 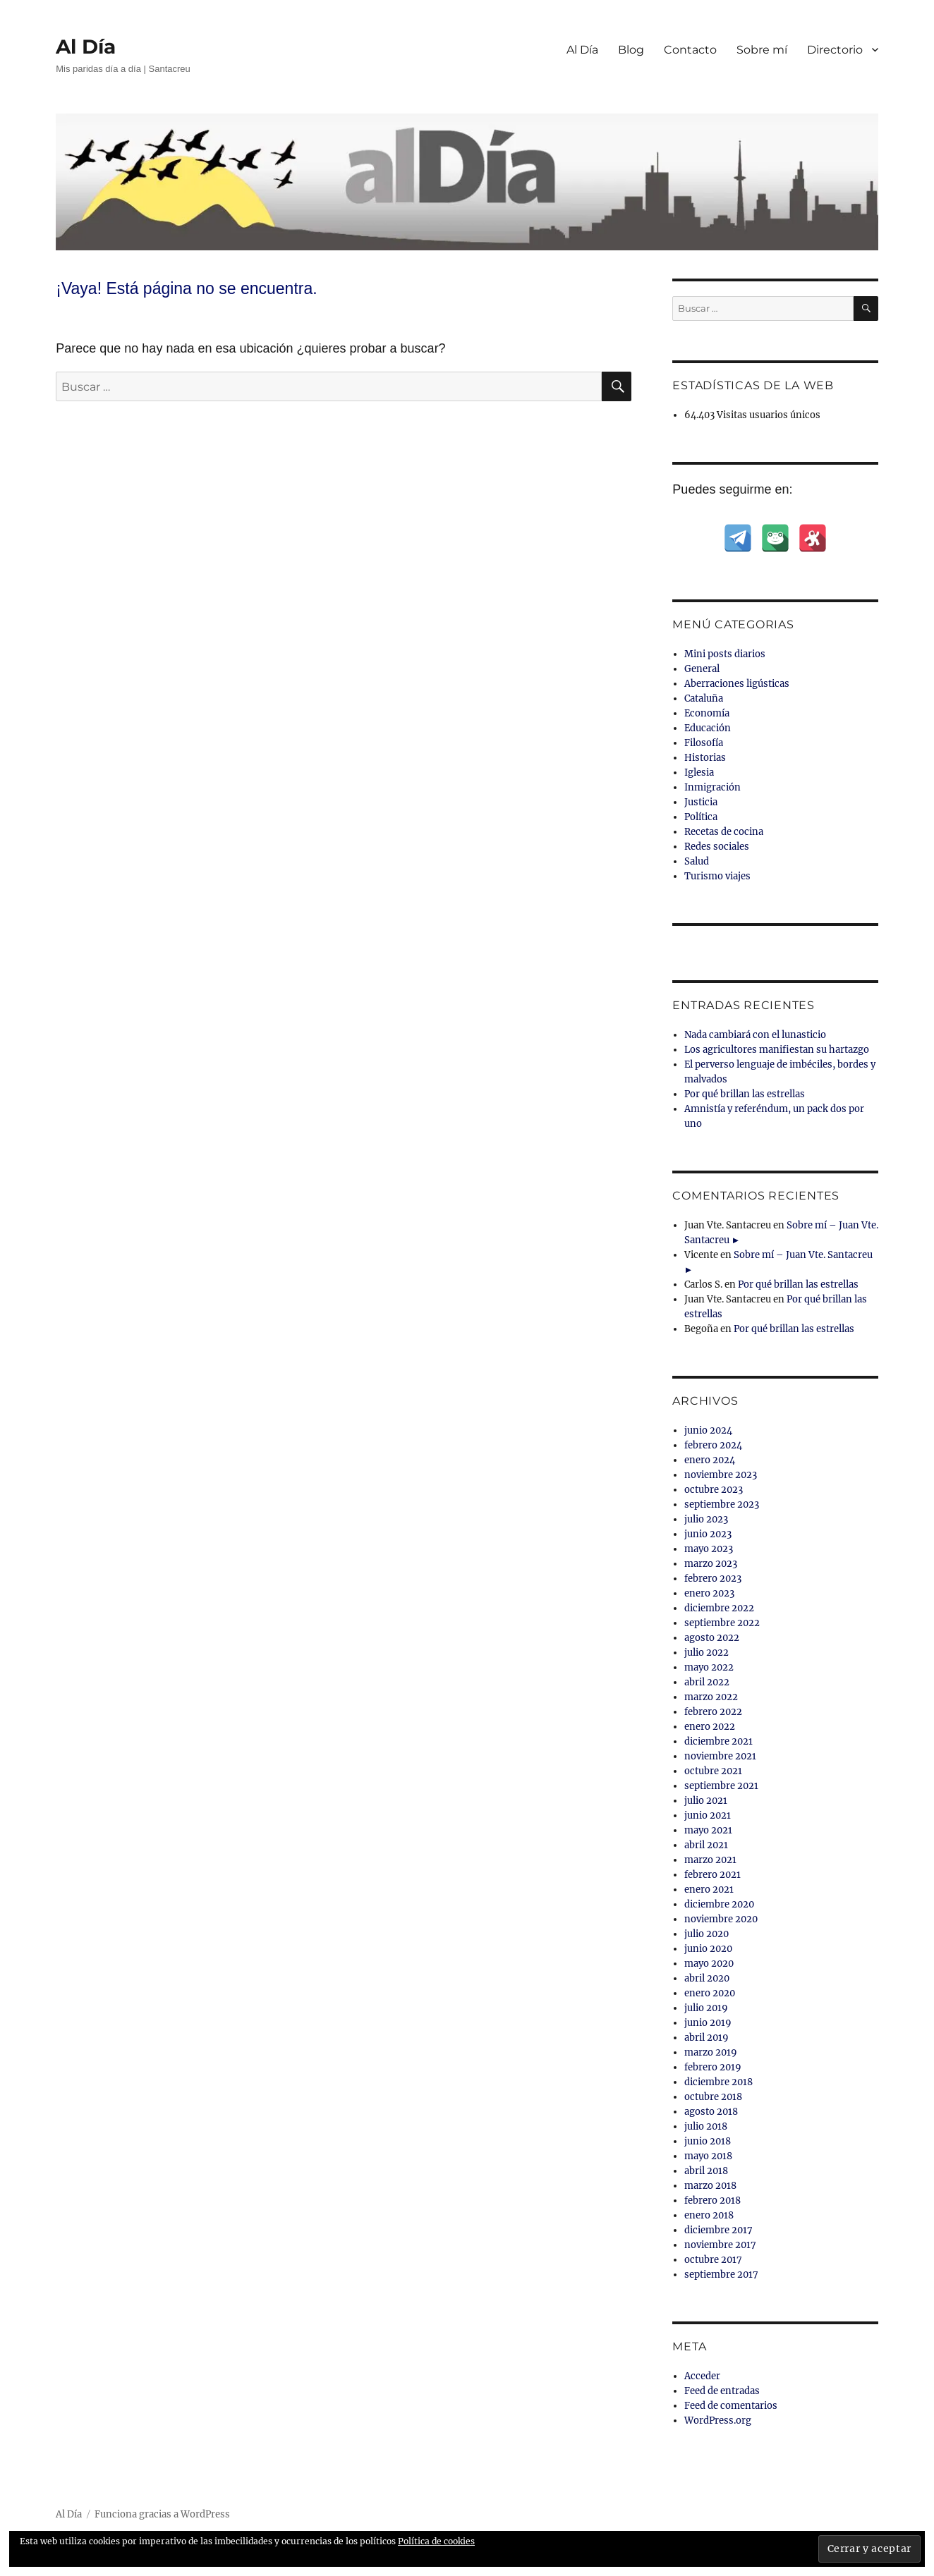 I want to click on agosto 2022, so click(x=711, y=1638).